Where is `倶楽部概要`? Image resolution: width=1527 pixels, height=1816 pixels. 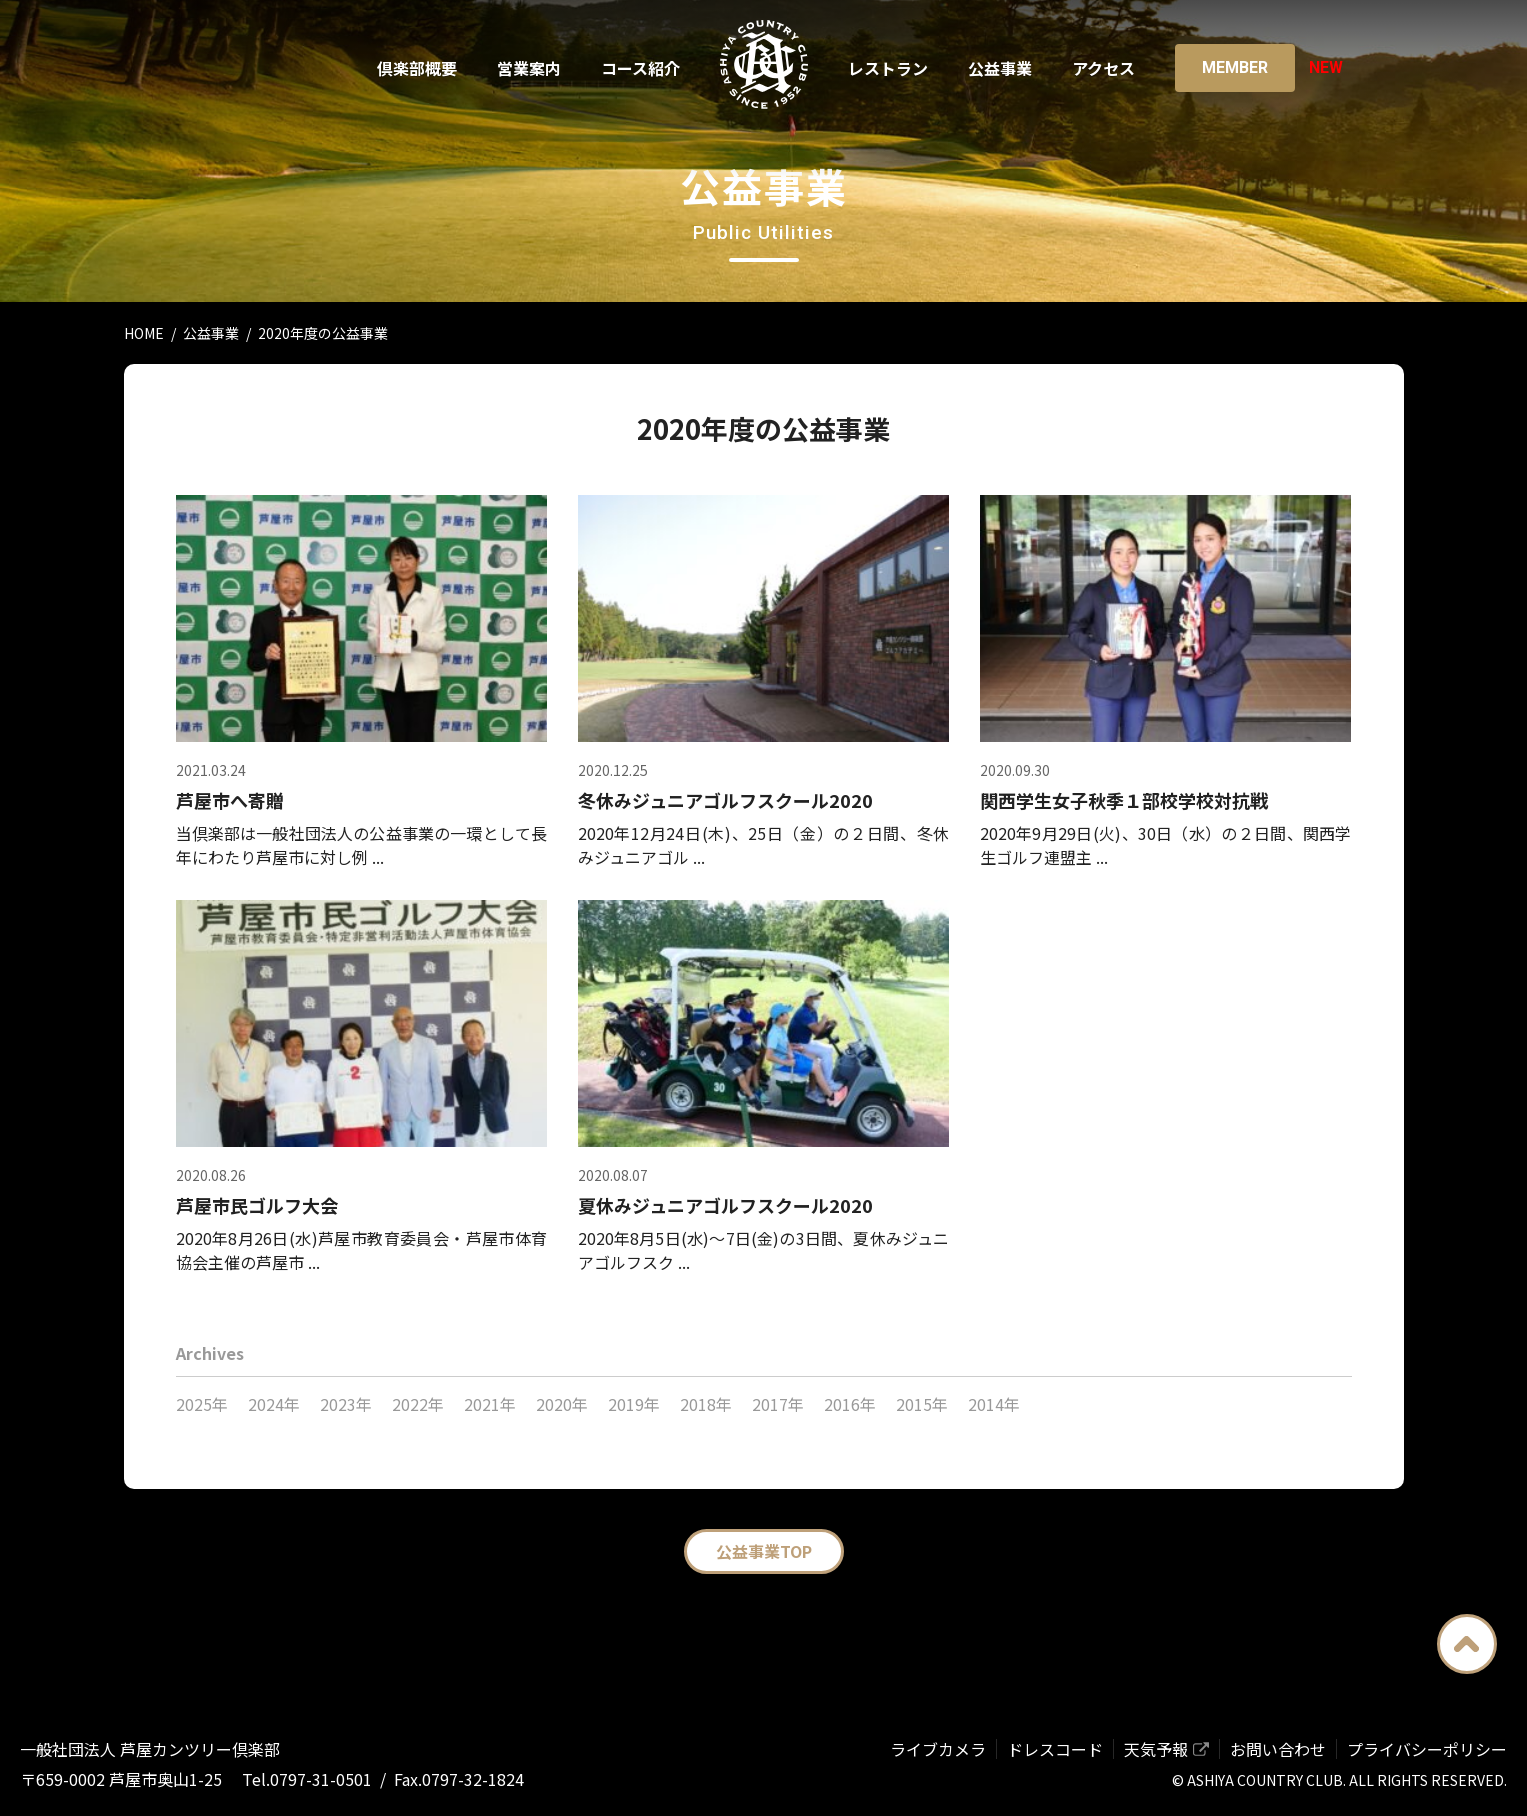 倶楽部概要 is located at coordinates (417, 68).